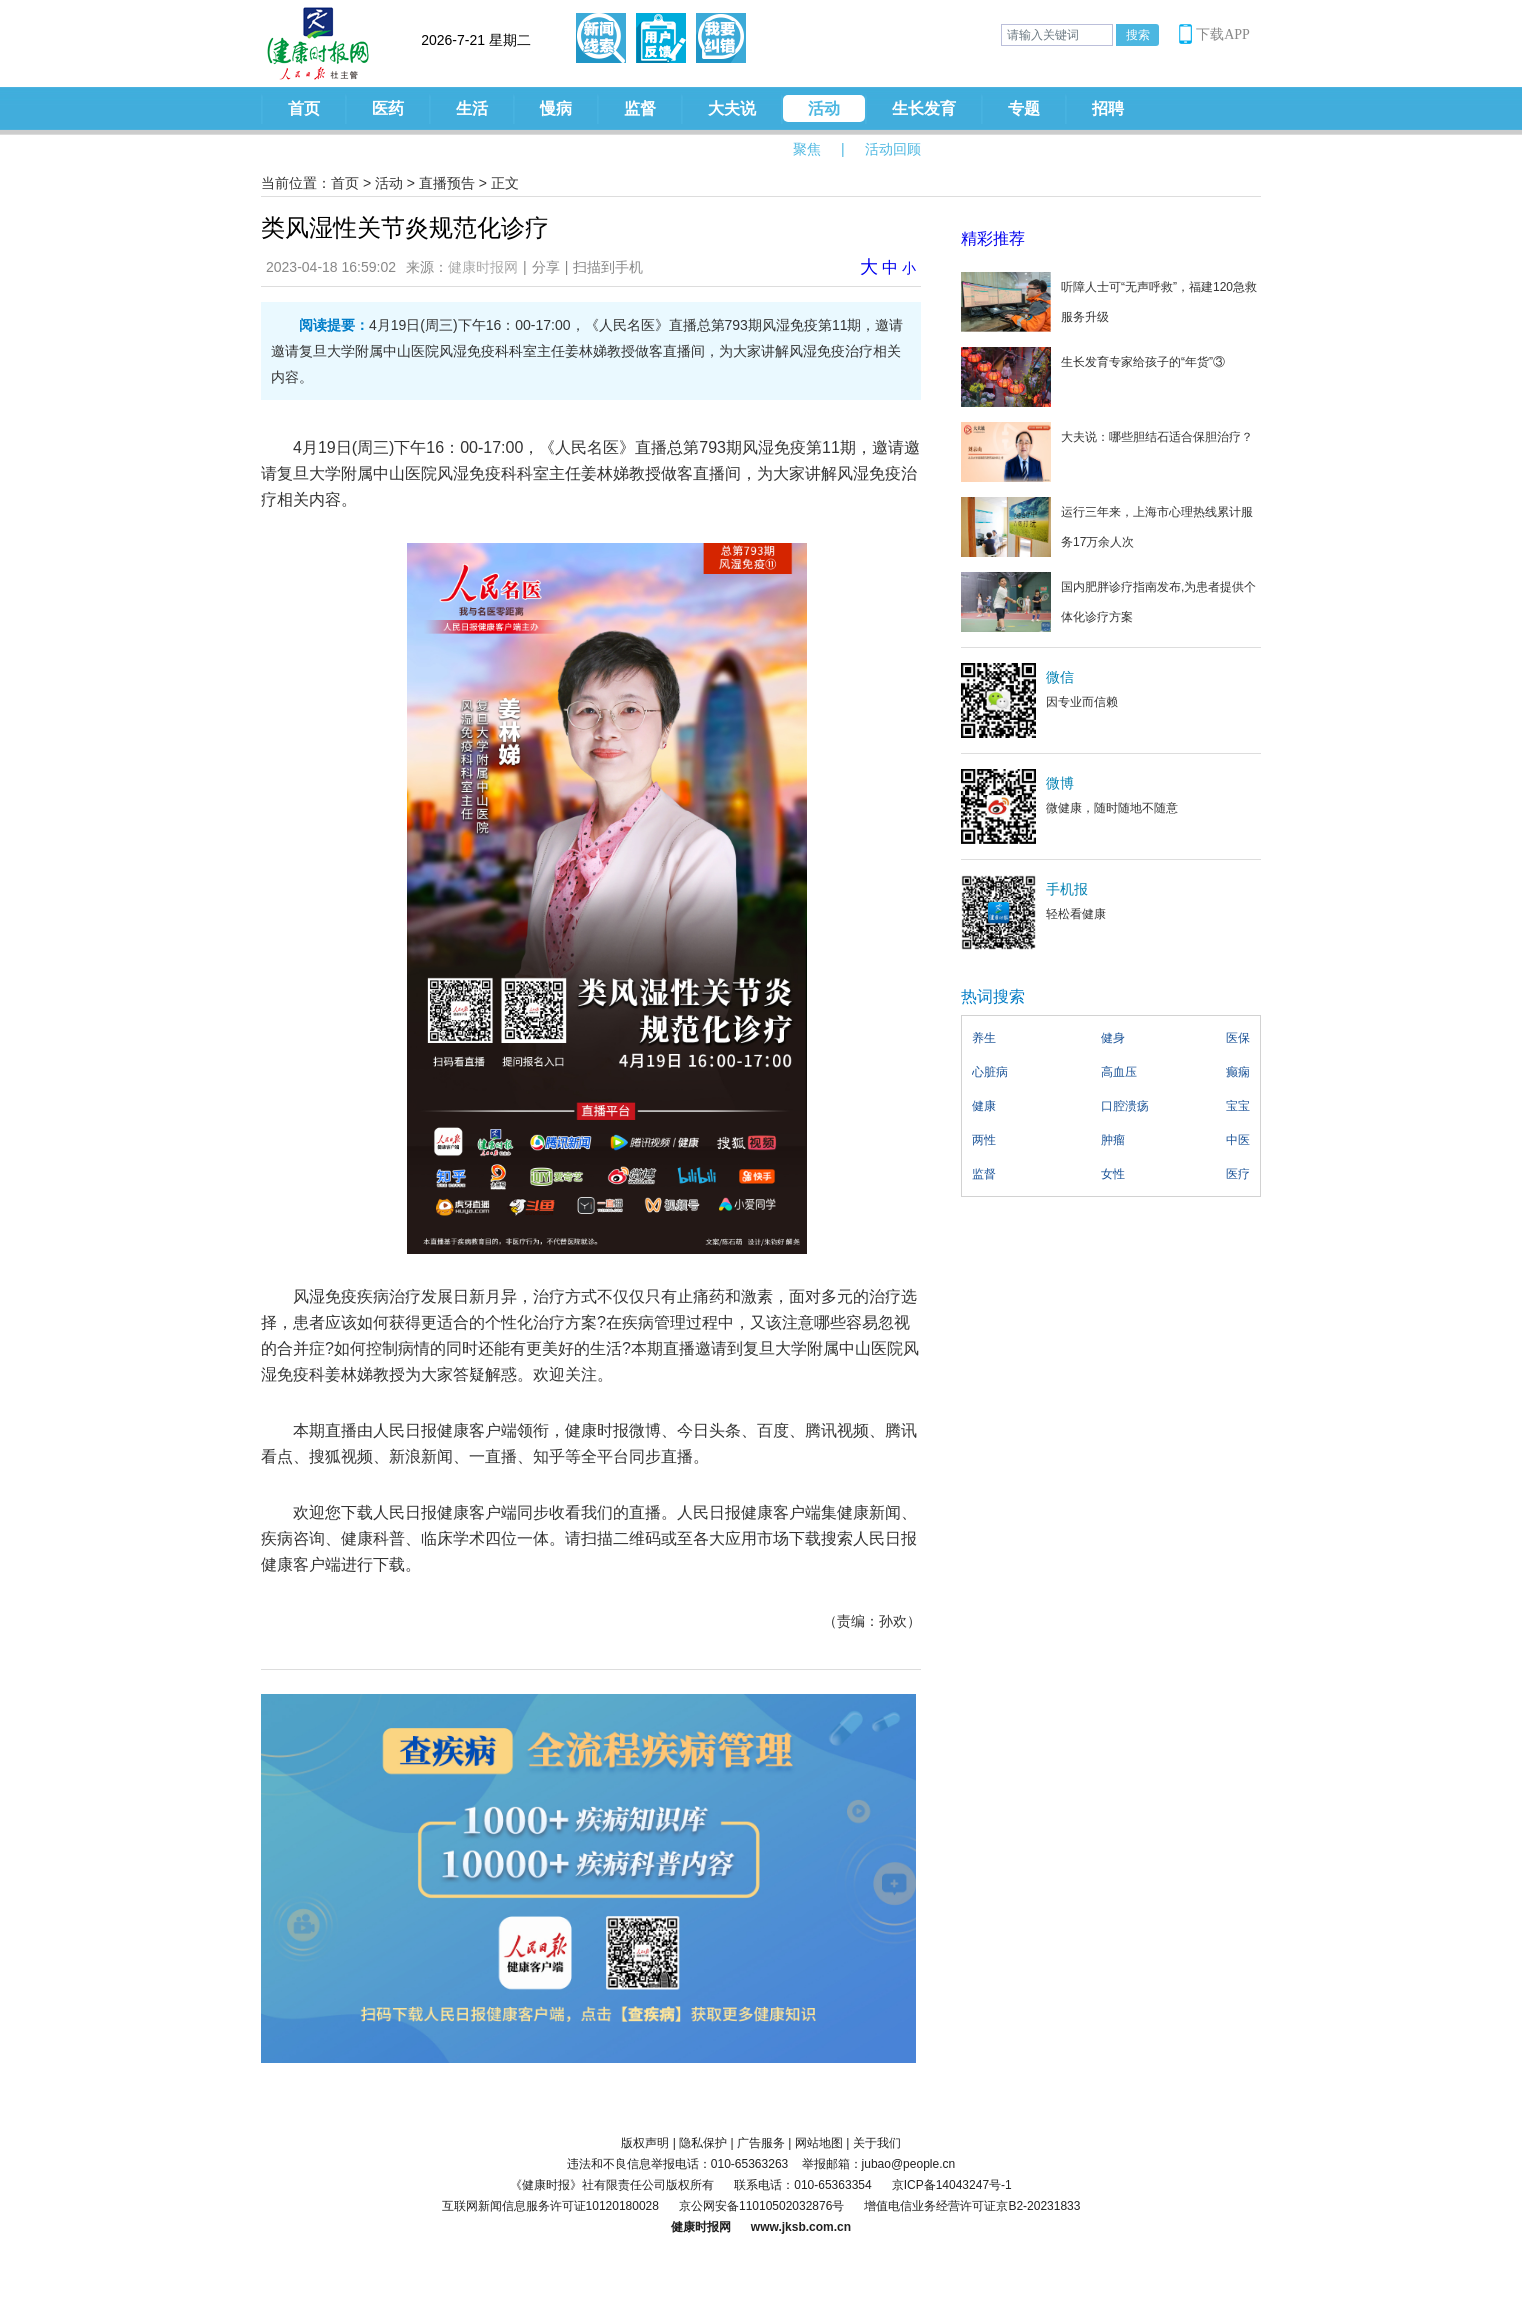  What do you see at coordinates (990, 1072) in the screenshot?
I see `心脏病` at bounding box center [990, 1072].